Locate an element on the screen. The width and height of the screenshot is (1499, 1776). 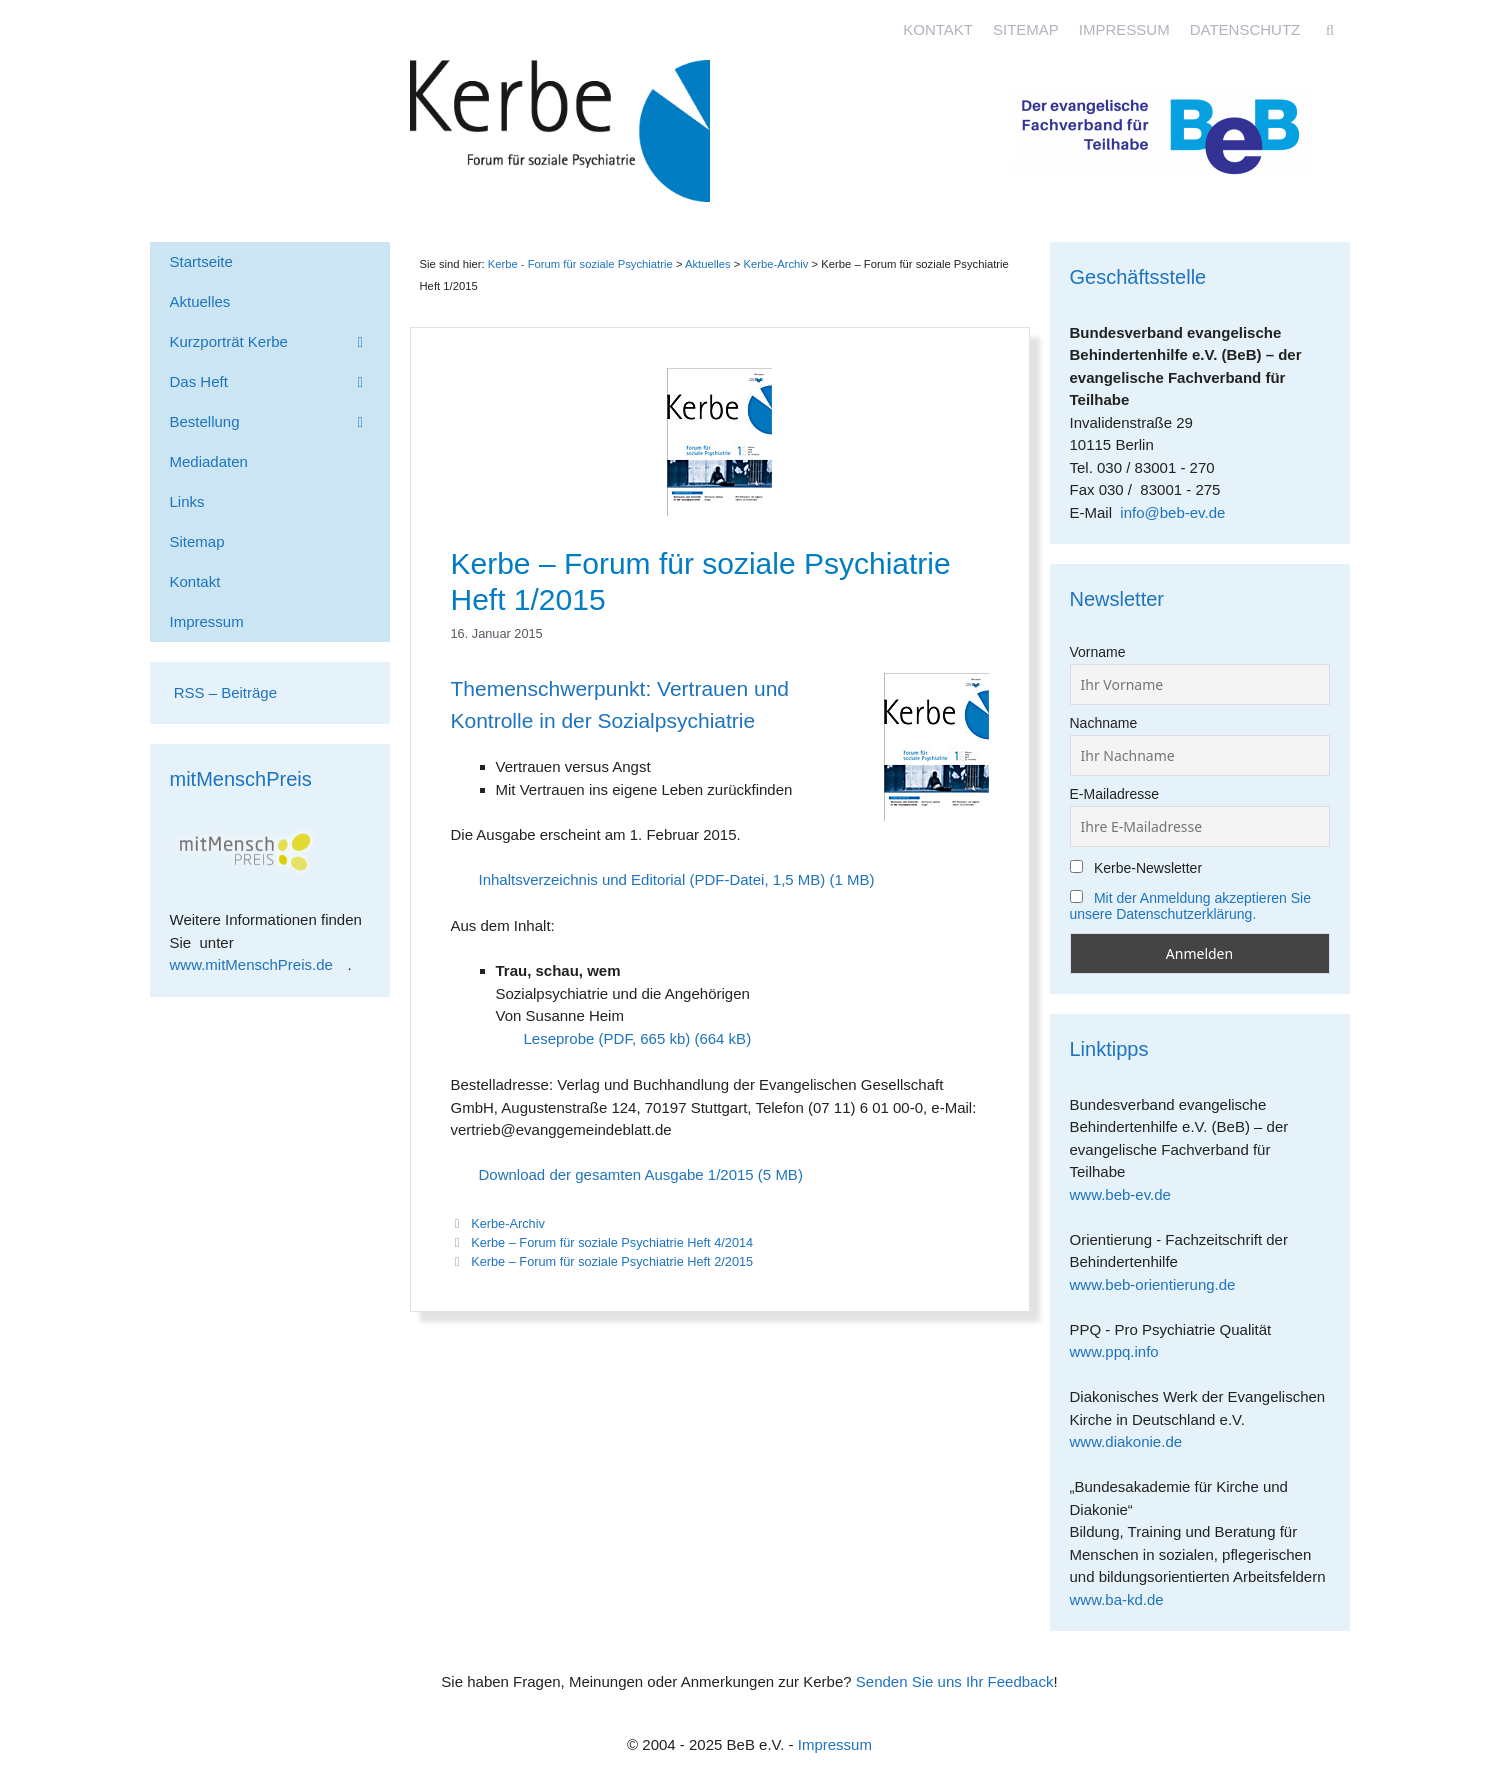
www.beb-orientierung.de is located at coordinates (1160, 1284).